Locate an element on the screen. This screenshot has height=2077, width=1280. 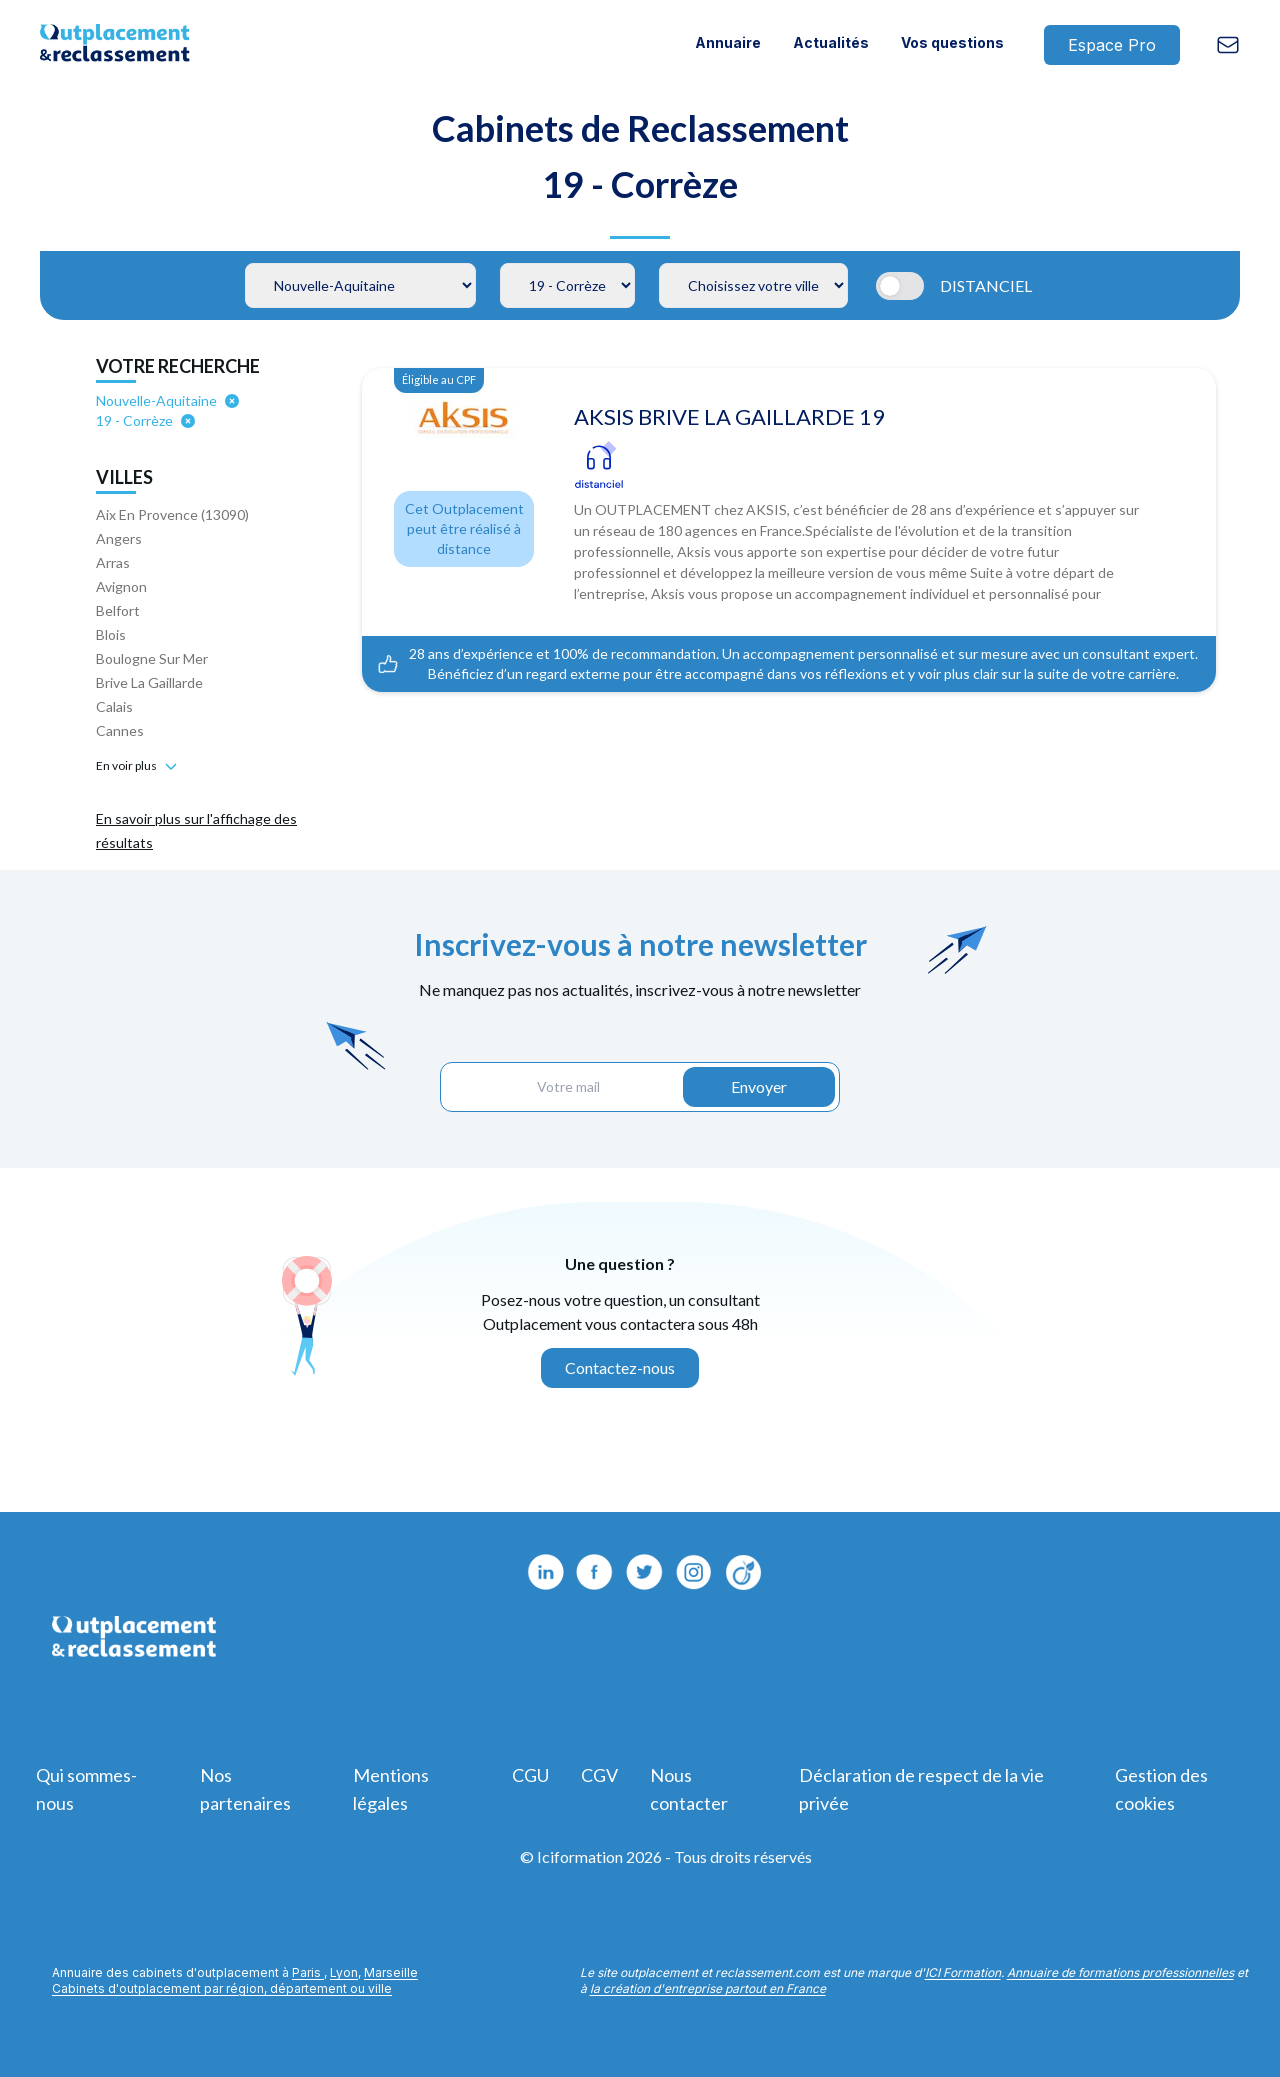
Cannes is located at coordinates (120, 730).